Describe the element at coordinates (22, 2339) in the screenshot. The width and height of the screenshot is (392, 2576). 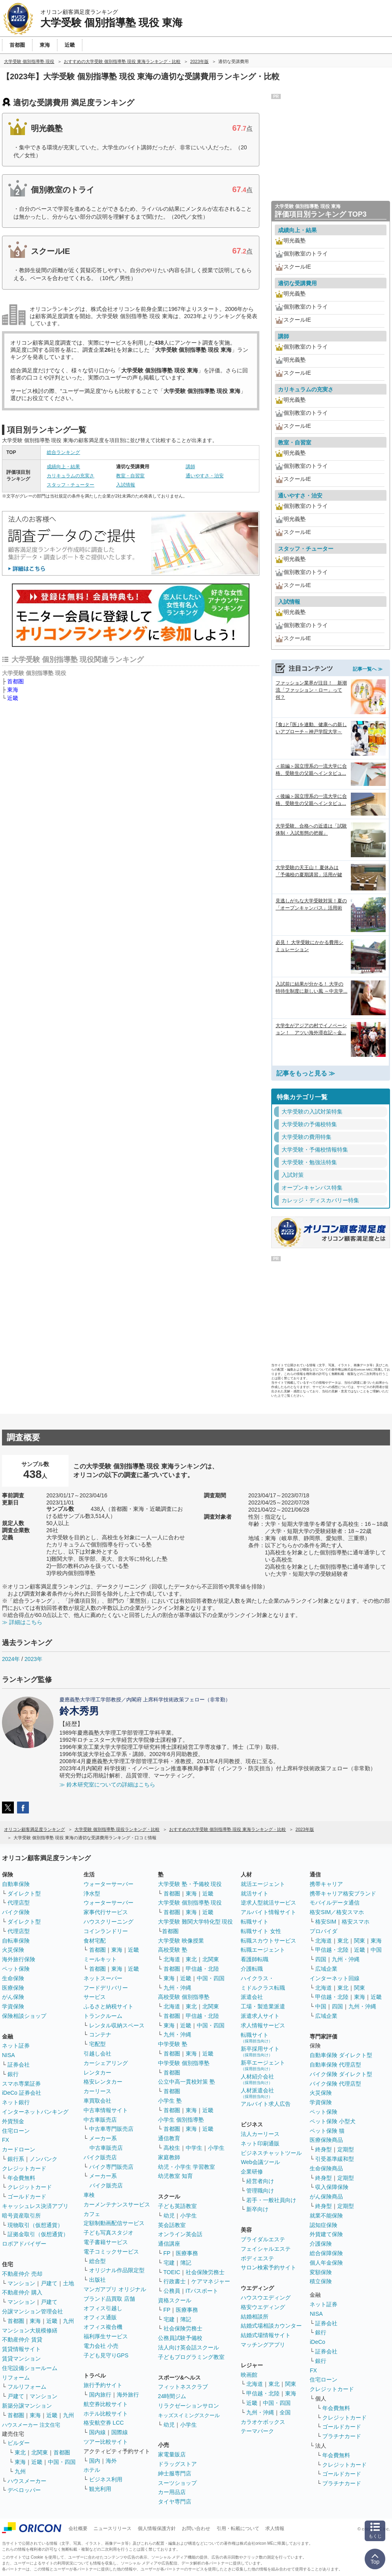
I see `不動産仲介 賃貸` at that location.